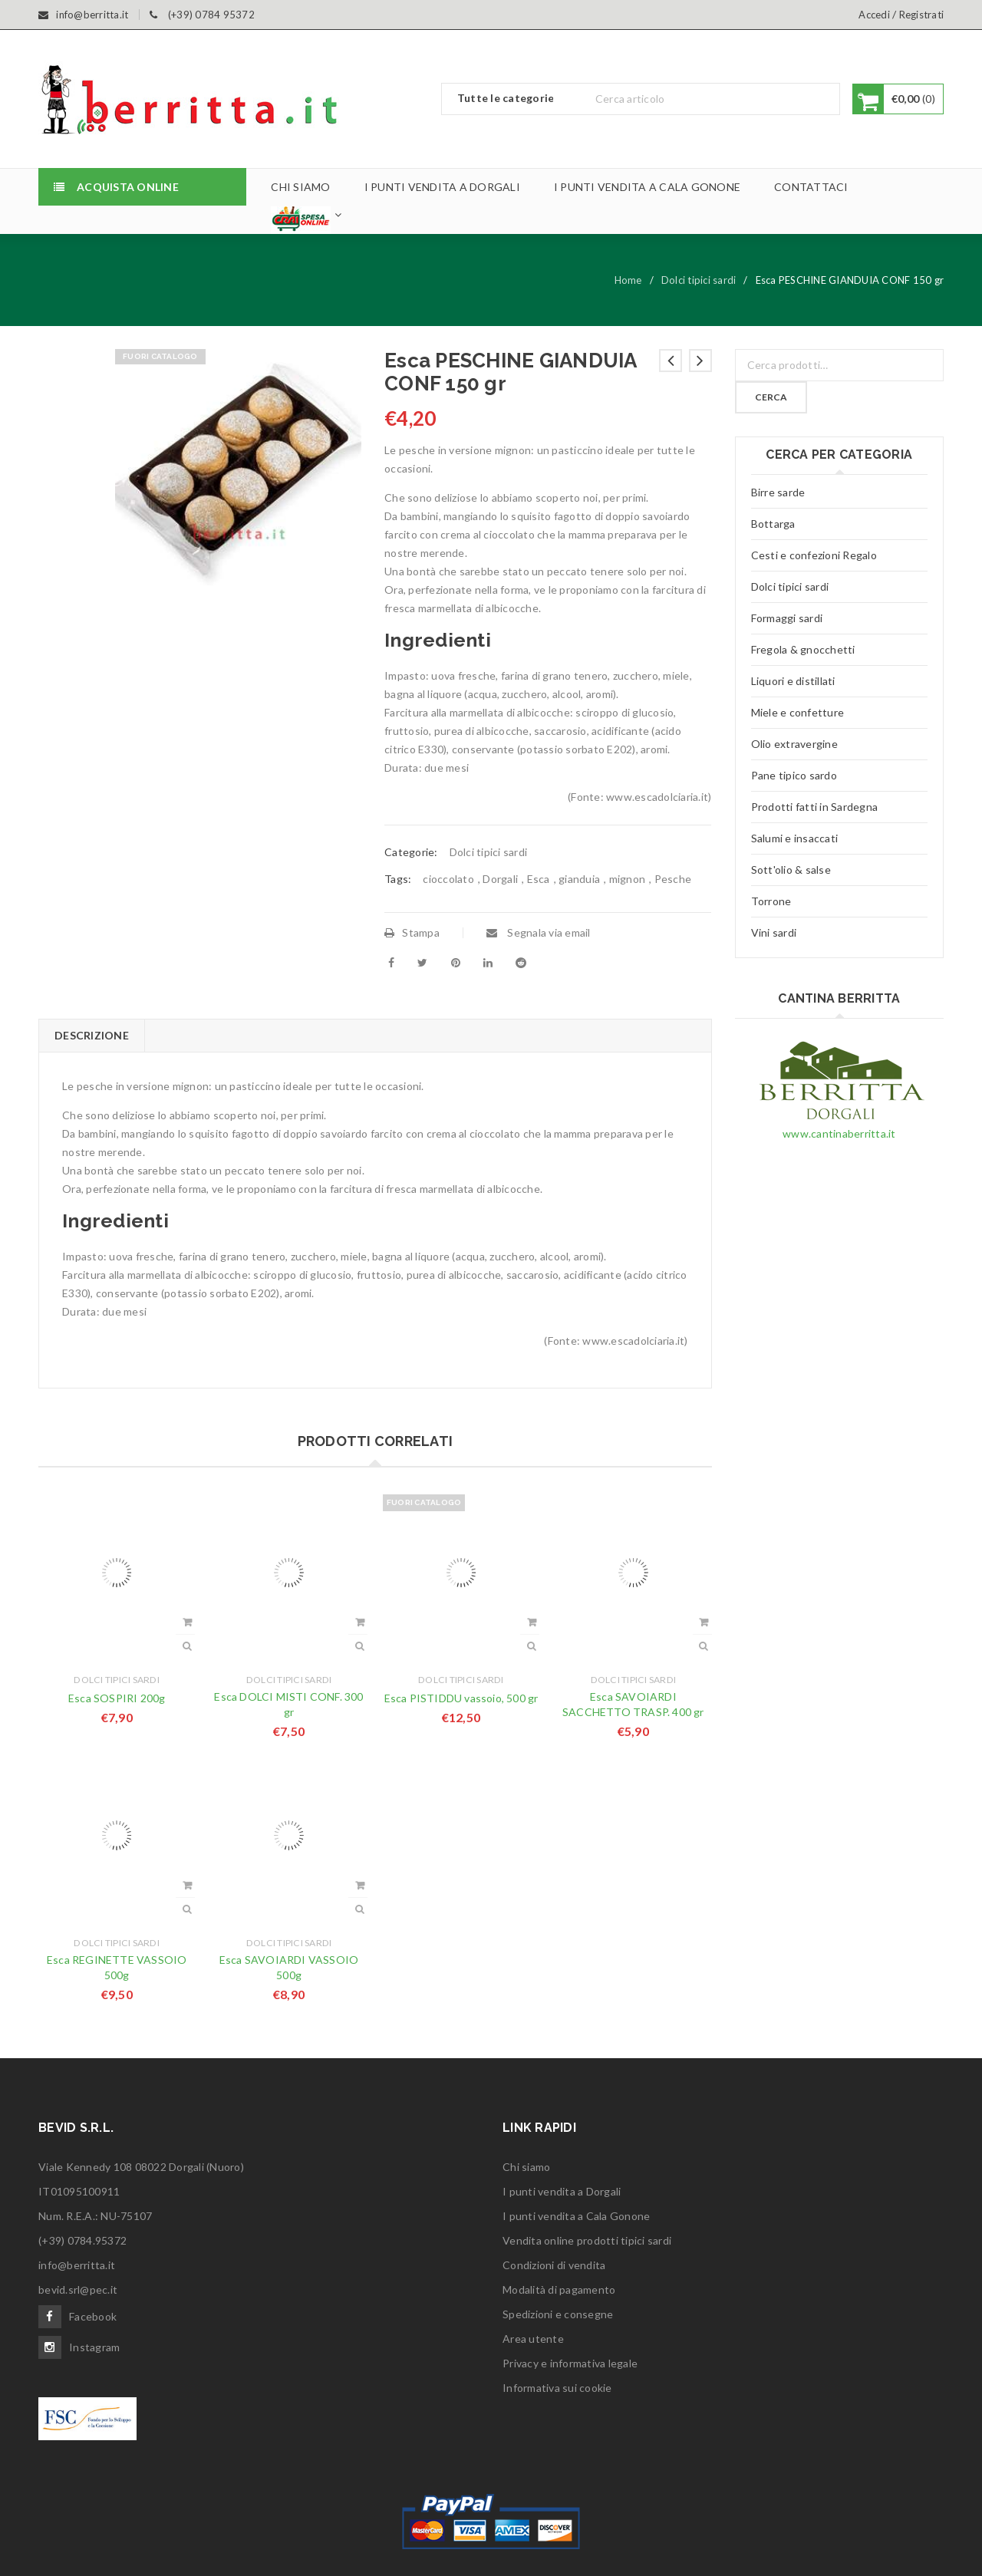 The width and height of the screenshot is (982, 2576). Describe the element at coordinates (587, 2240) in the screenshot. I see `Vendita online prodotti tipici sardi` at that location.